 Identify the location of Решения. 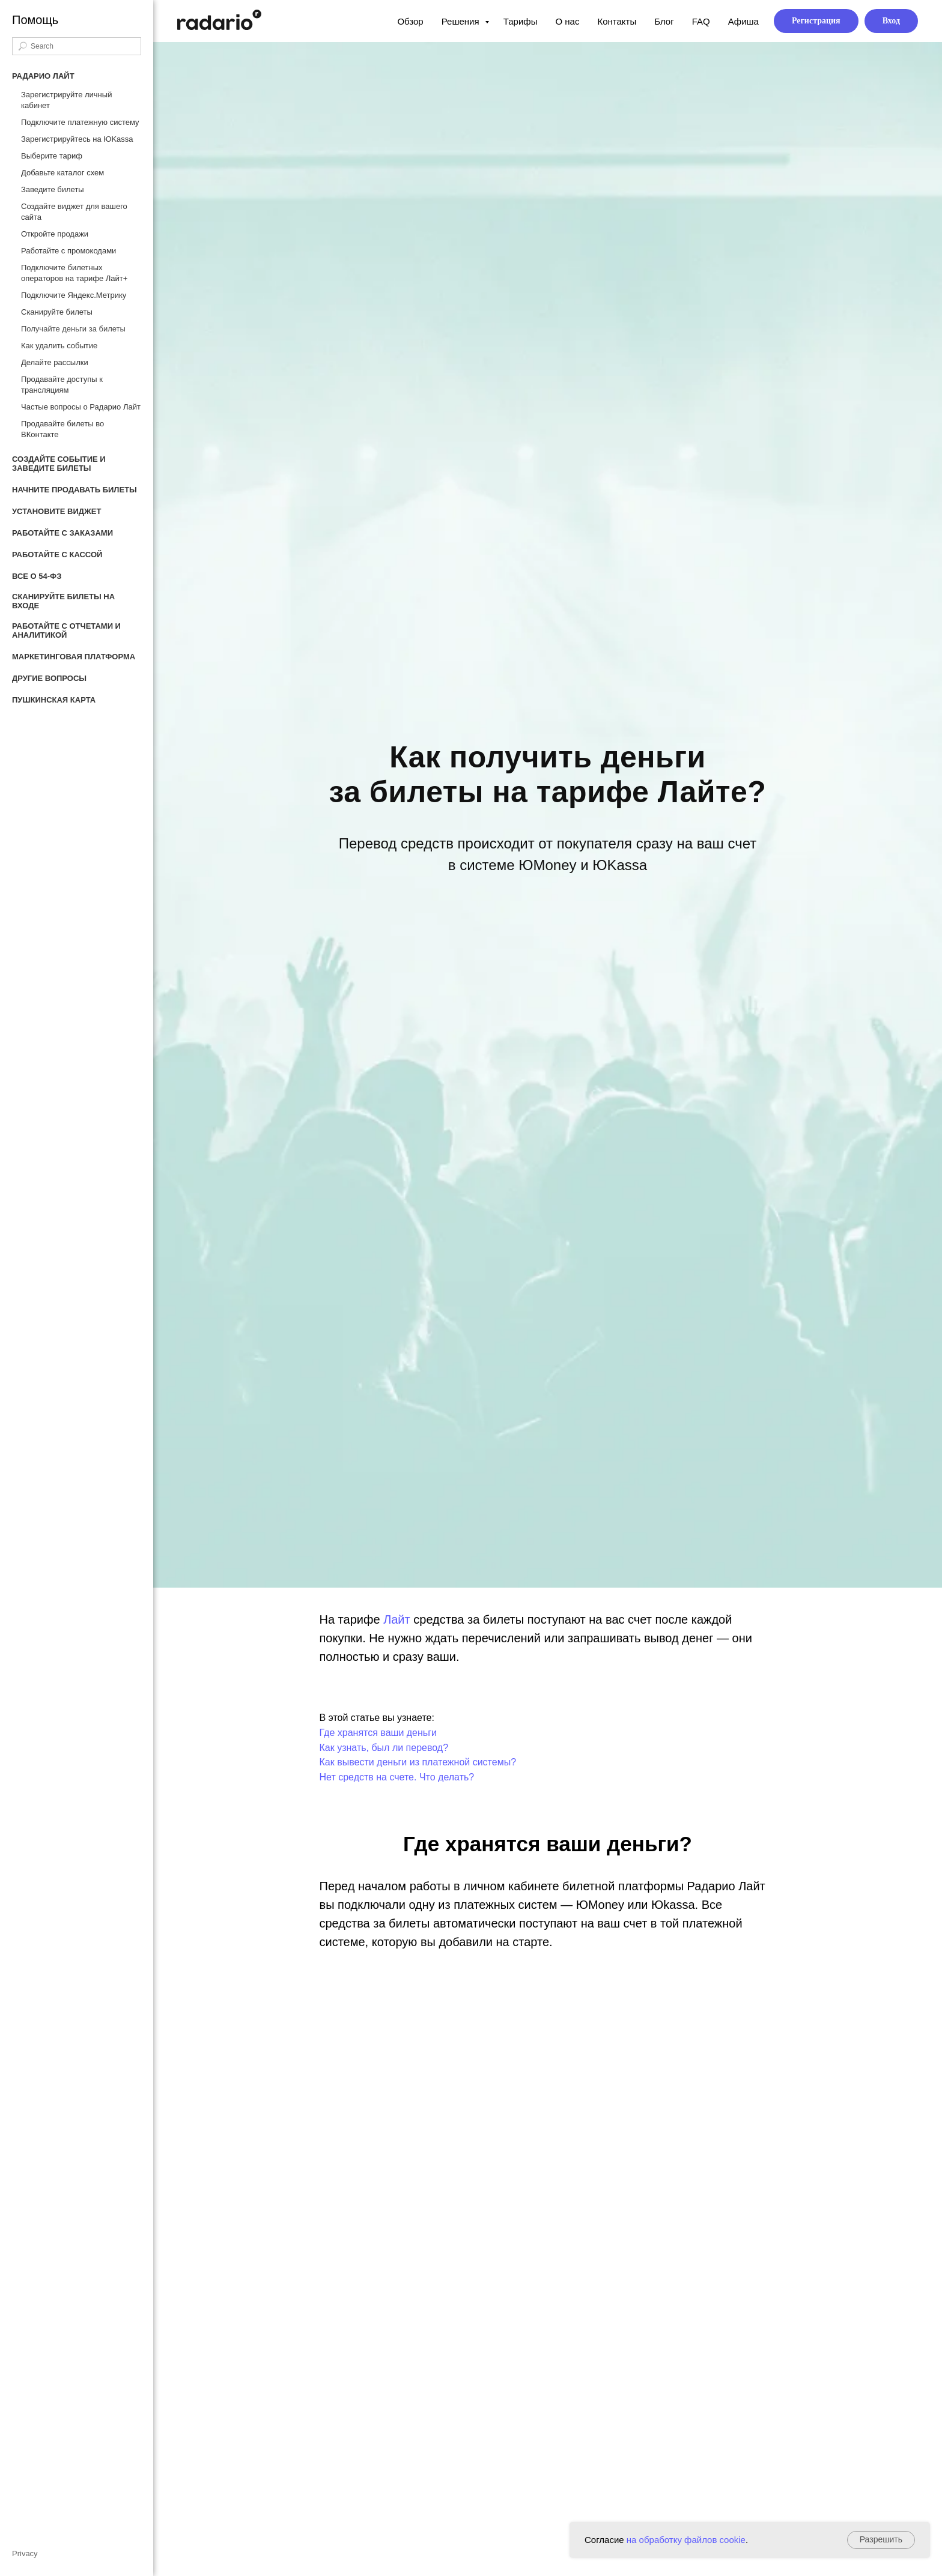
(462, 21).